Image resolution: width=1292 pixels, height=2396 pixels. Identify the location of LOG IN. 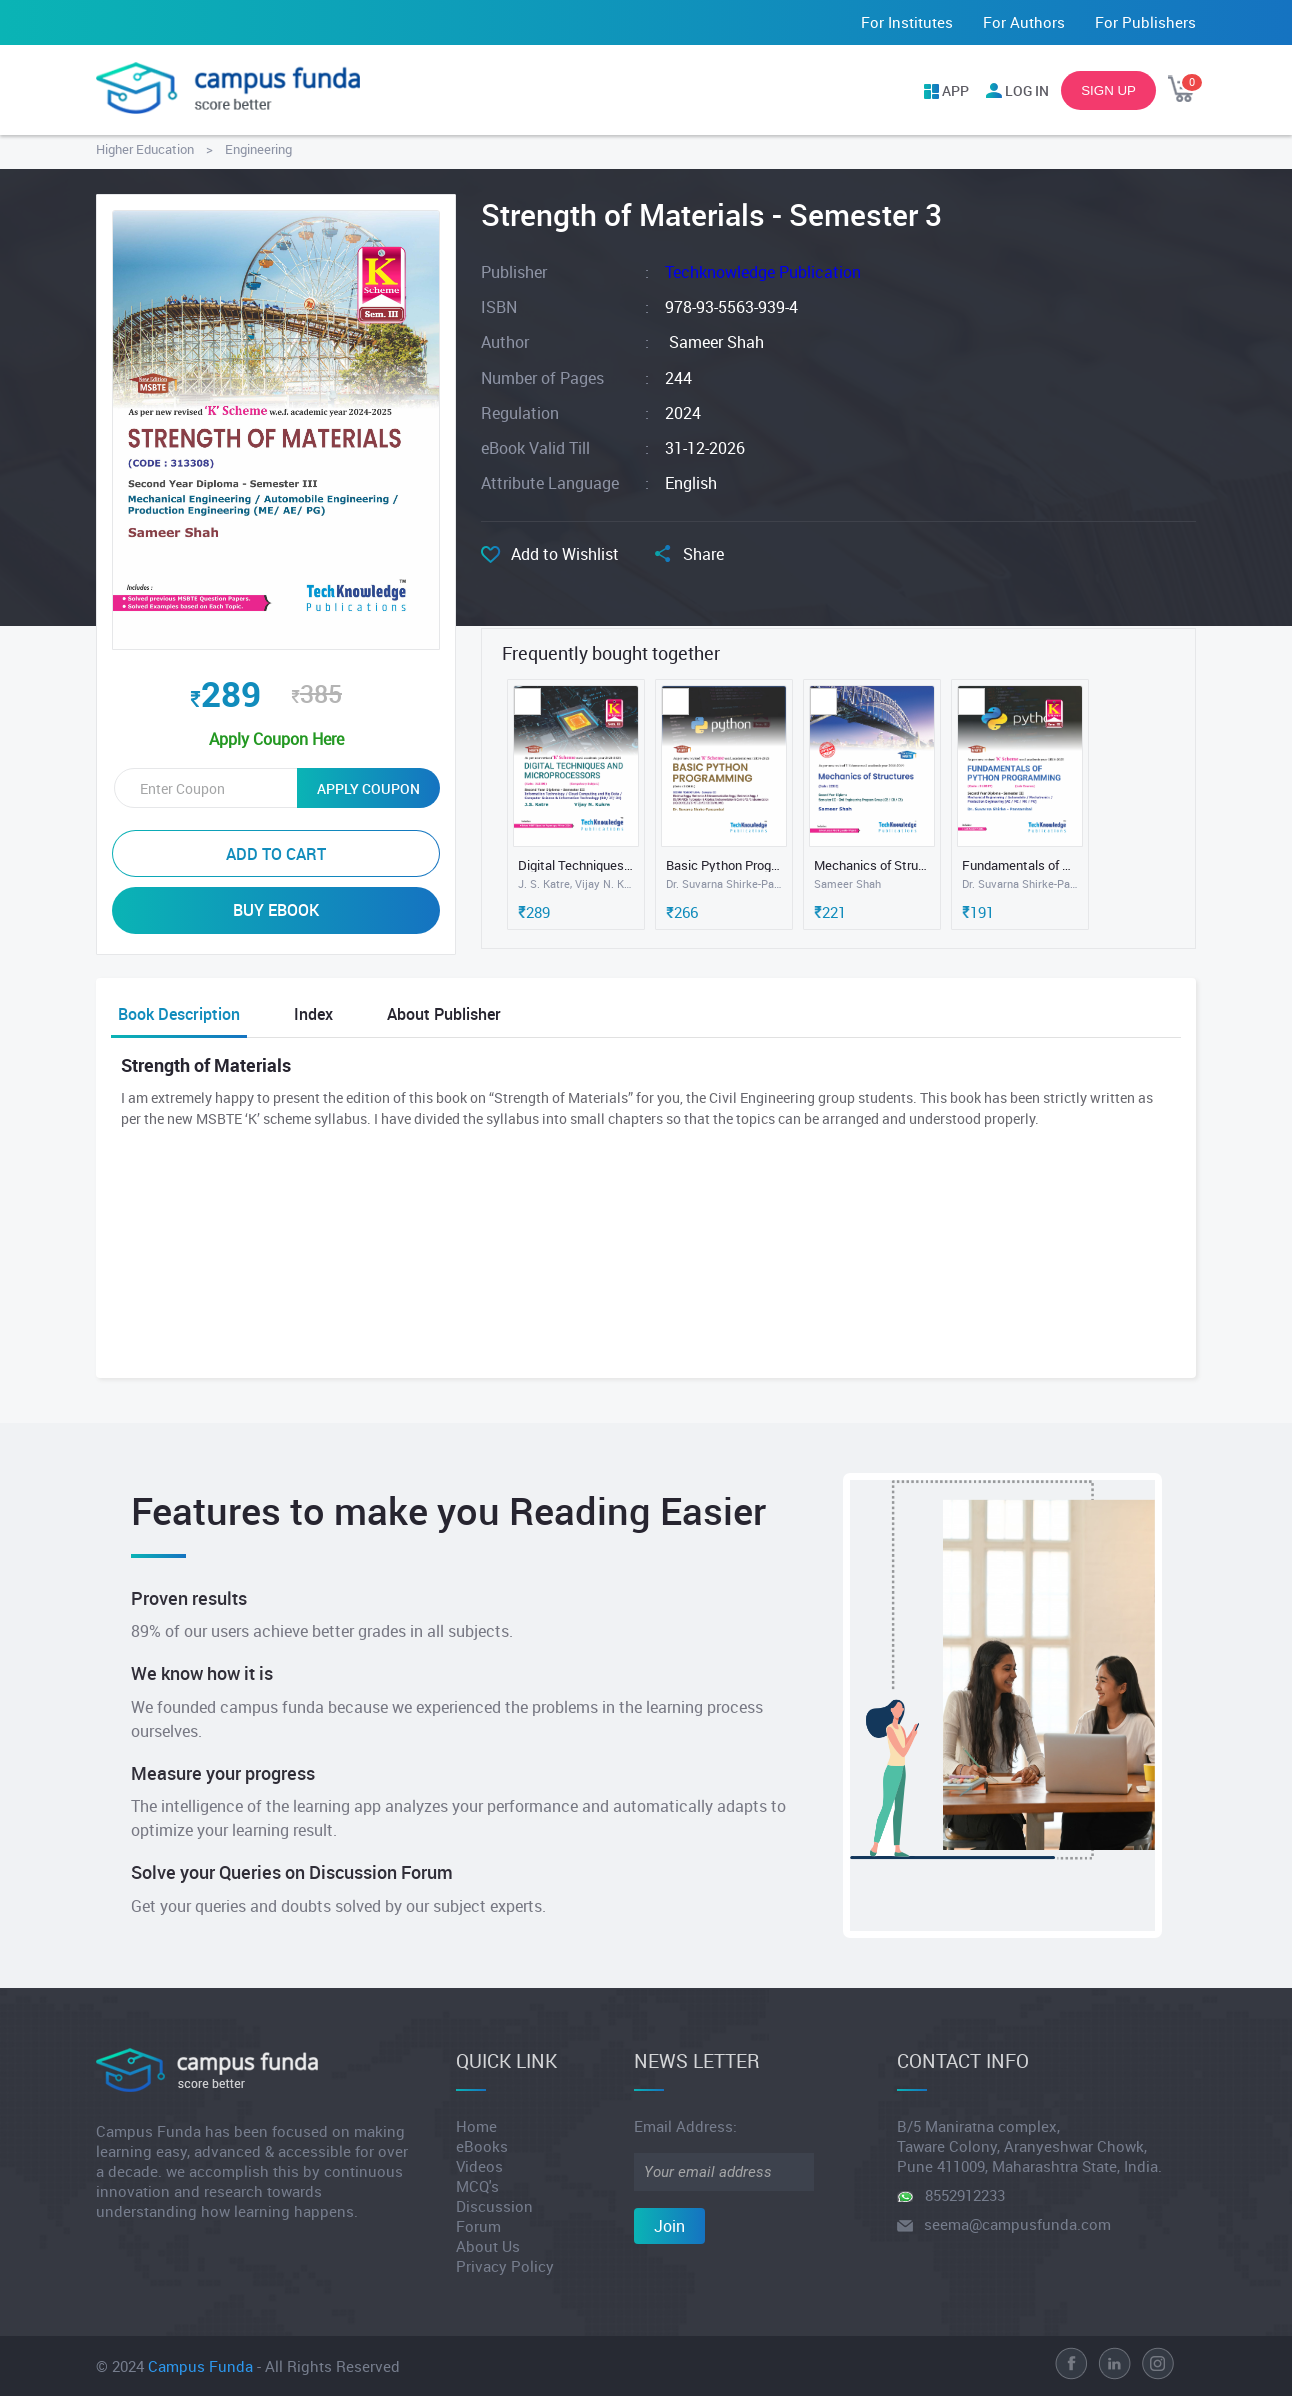
(1027, 90).